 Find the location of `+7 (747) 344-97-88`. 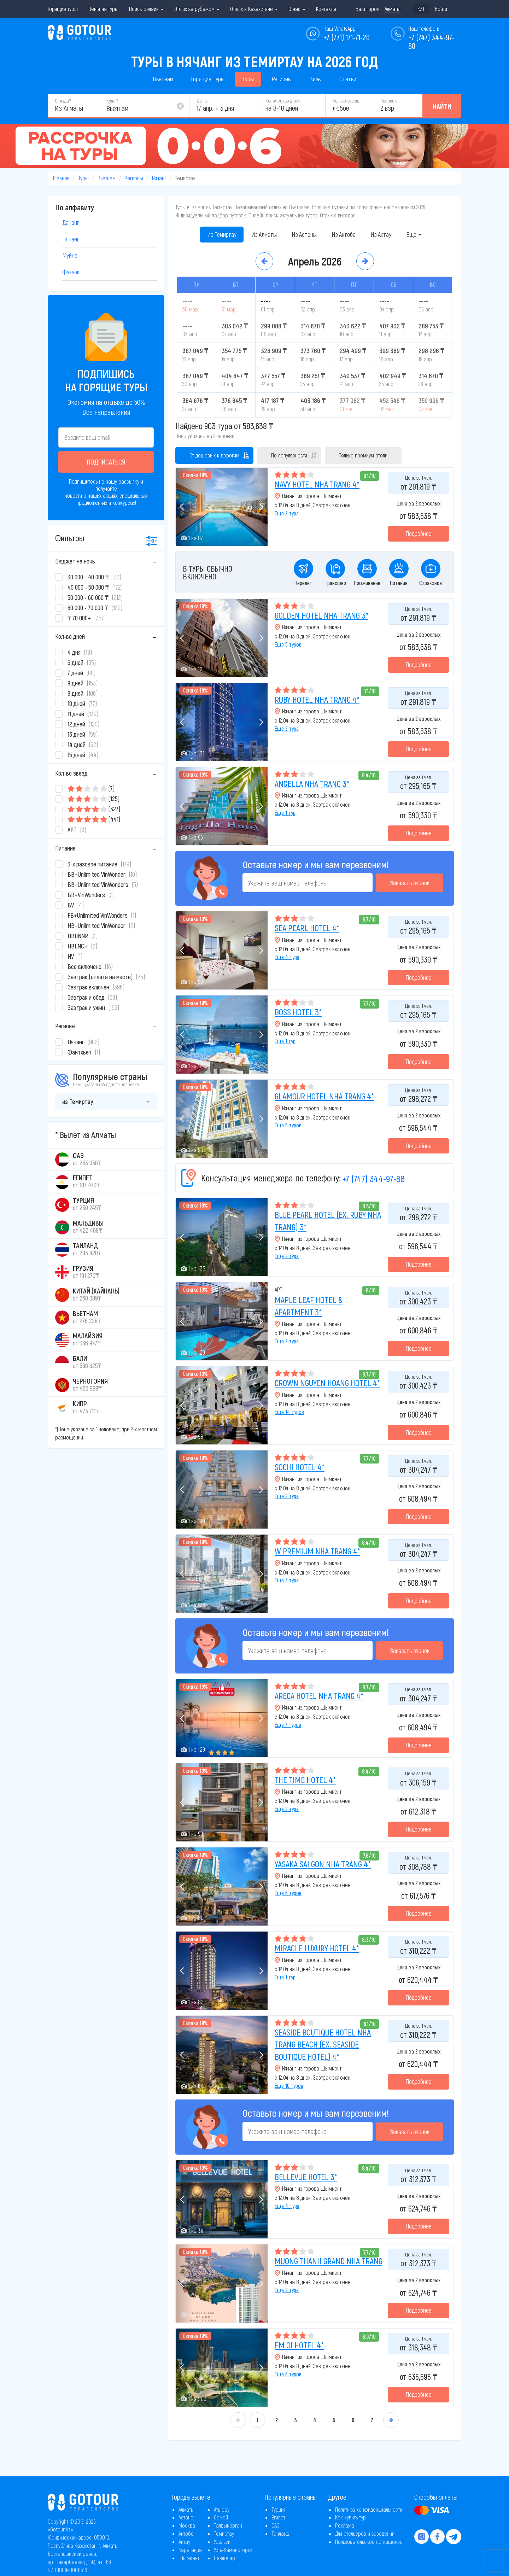

+7 (747) 344-97-88 is located at coordinates (374, 1178).